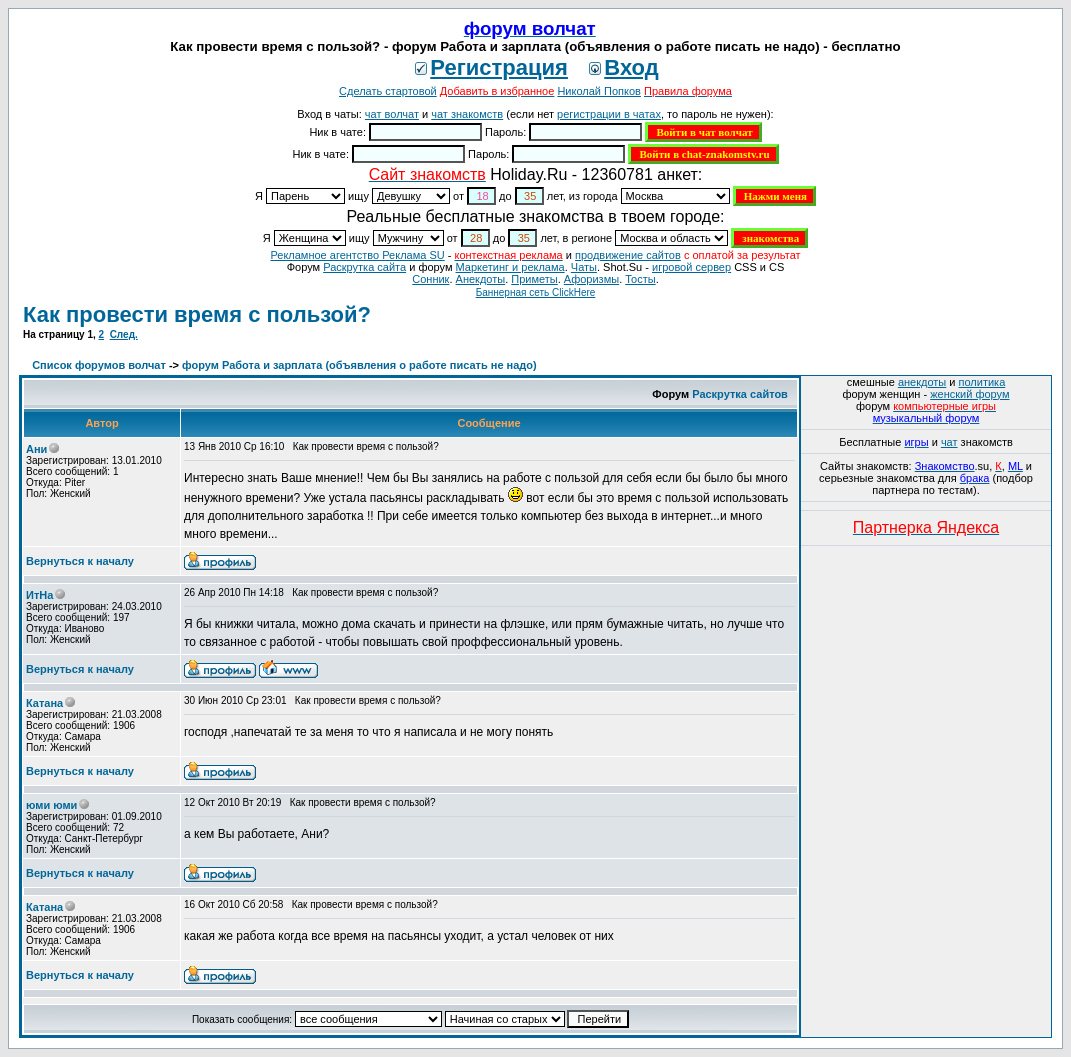 This screenshot has width=1071, height=1057. I want to click on игровой сервер, so click(691, 267).